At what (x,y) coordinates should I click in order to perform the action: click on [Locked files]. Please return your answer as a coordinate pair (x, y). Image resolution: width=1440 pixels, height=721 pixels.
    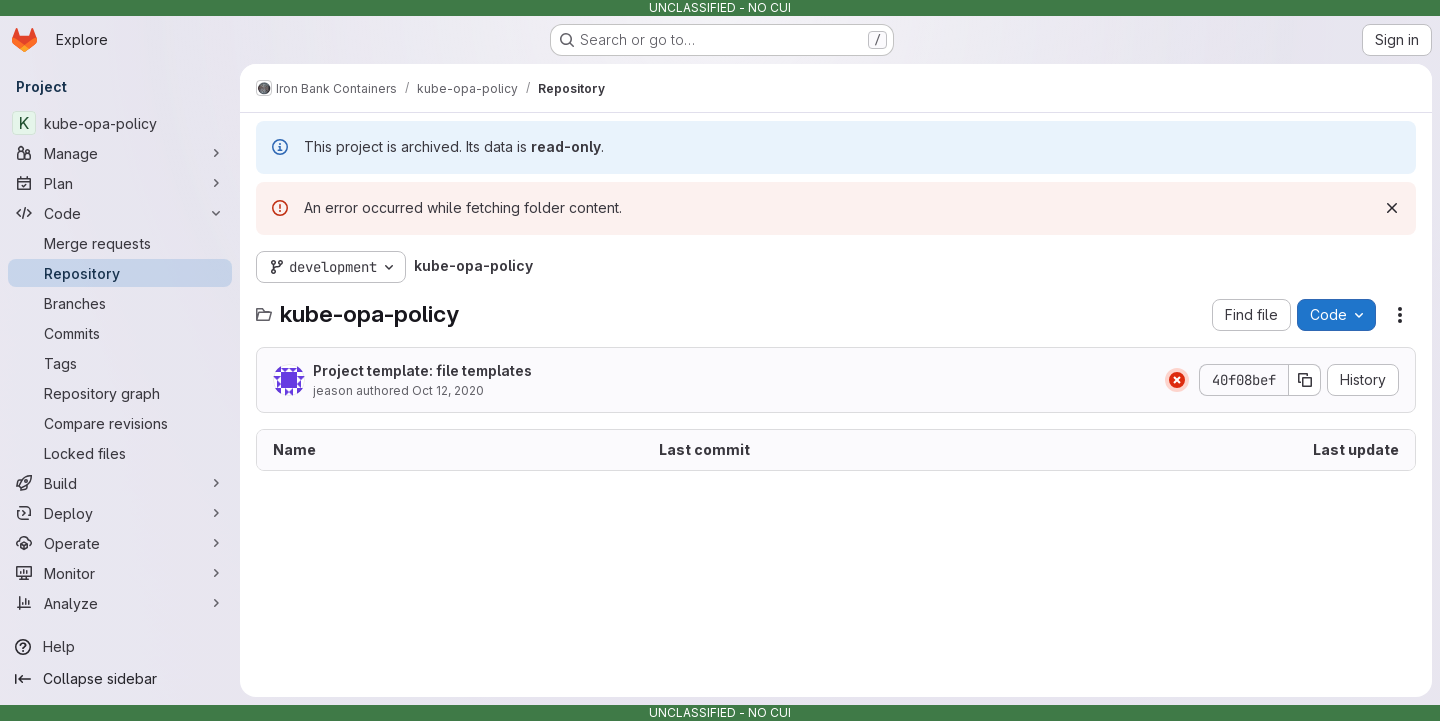
    Looking at the image, I should click on (120, 453).